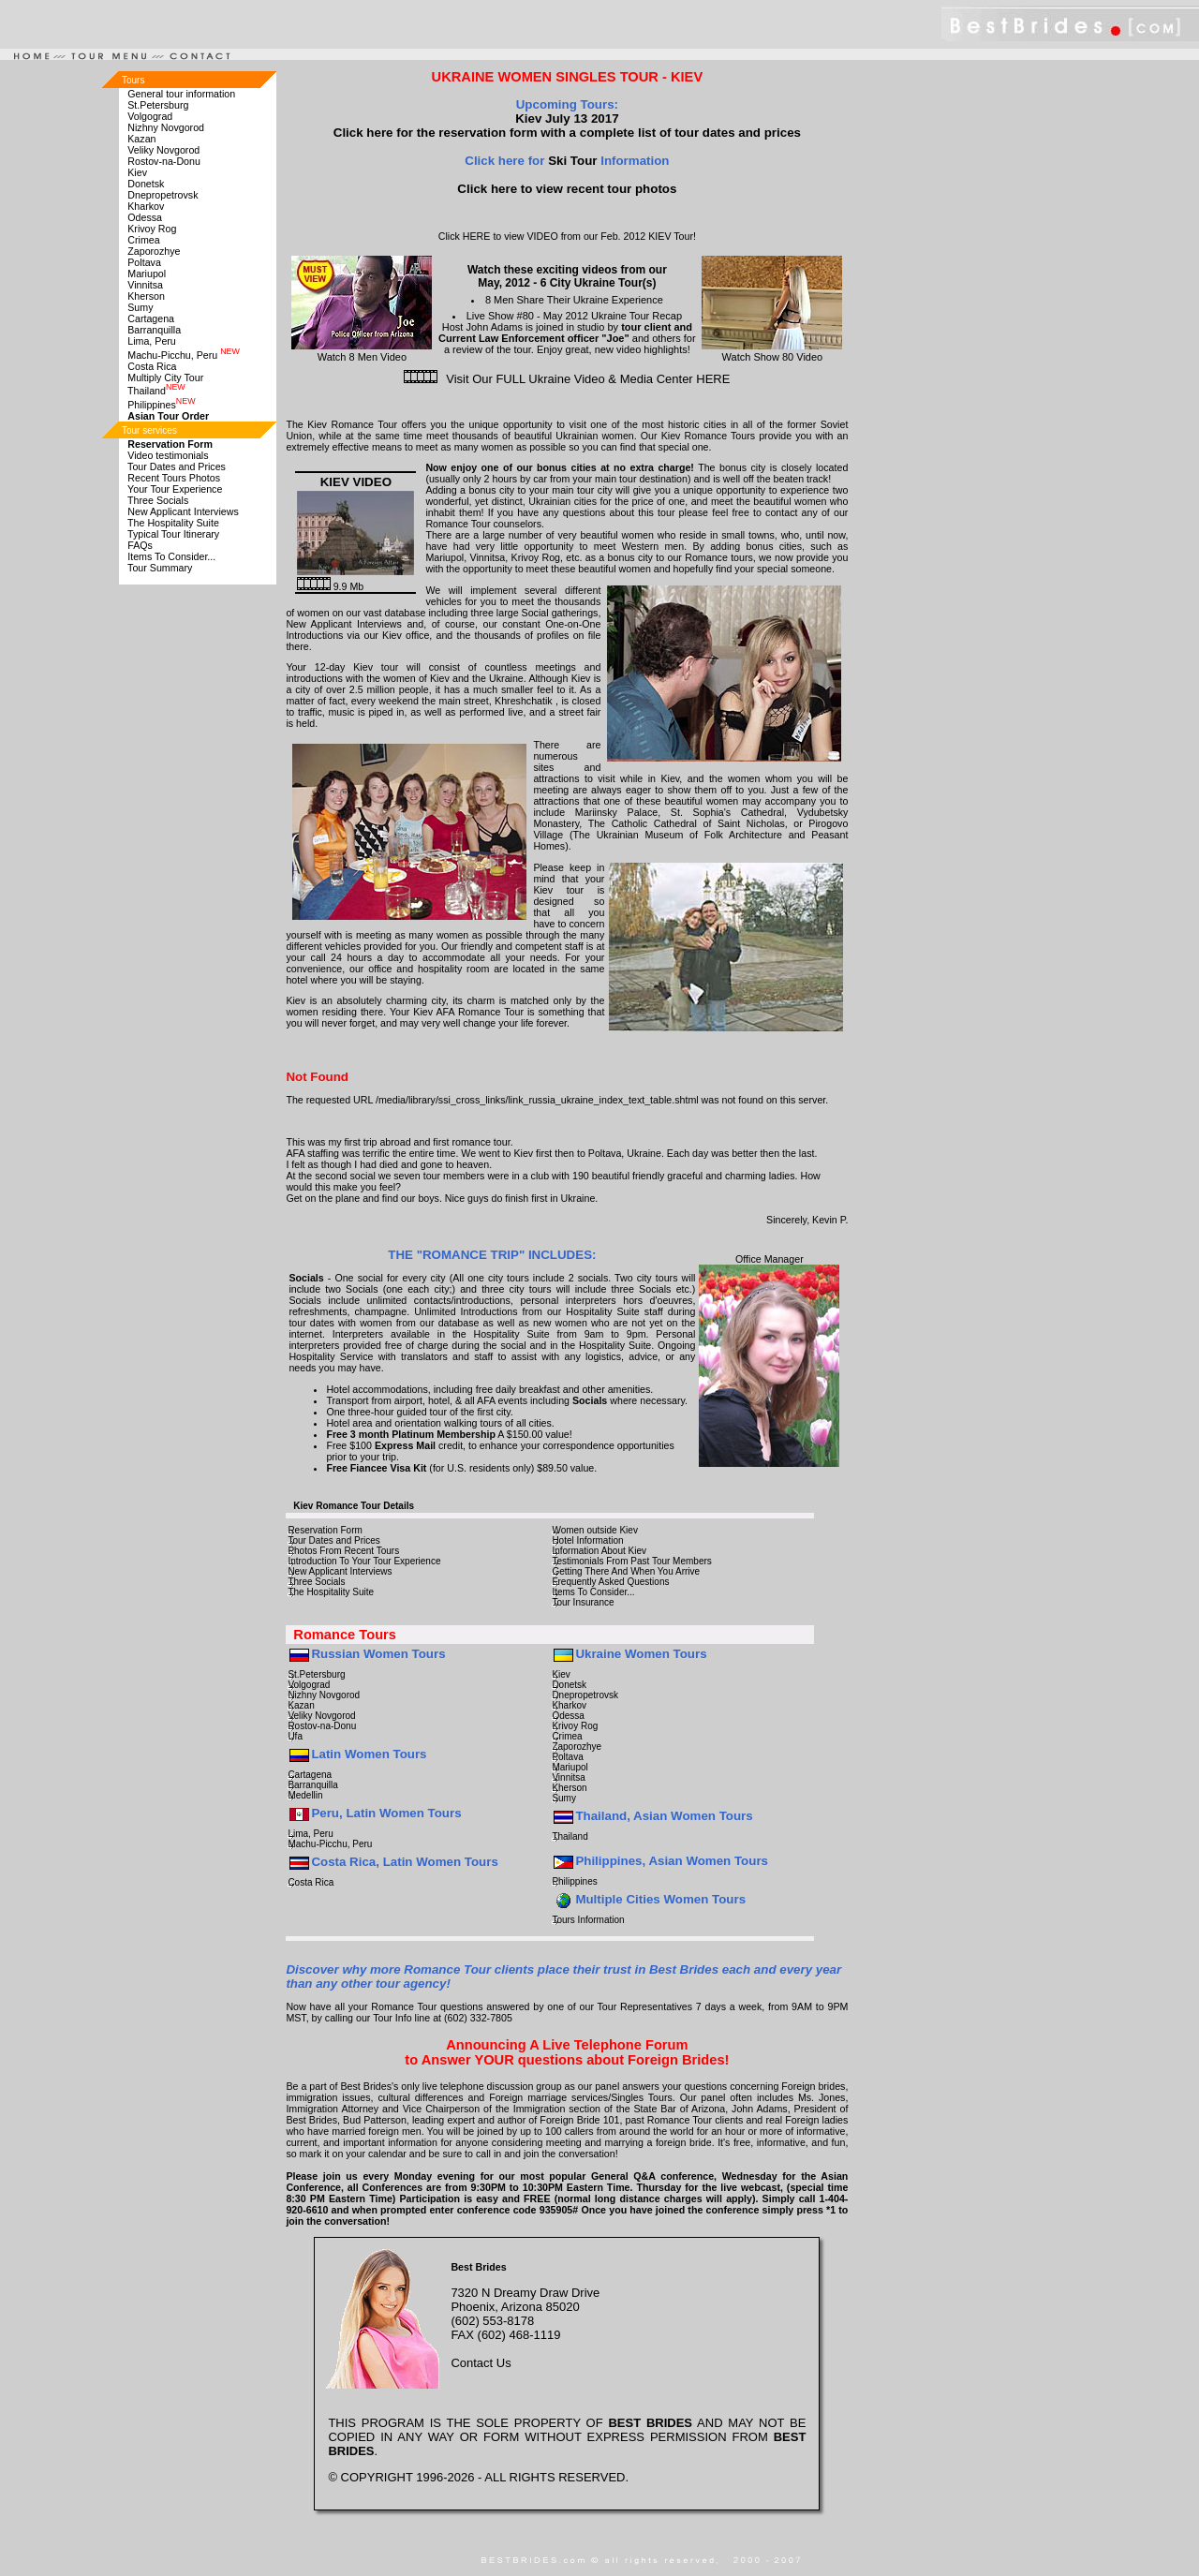  What do you see at coordinates (411, 1434) in the screenshot?
I see `Free 3 month Platinum Membership` at bounding box center [411, 1434].